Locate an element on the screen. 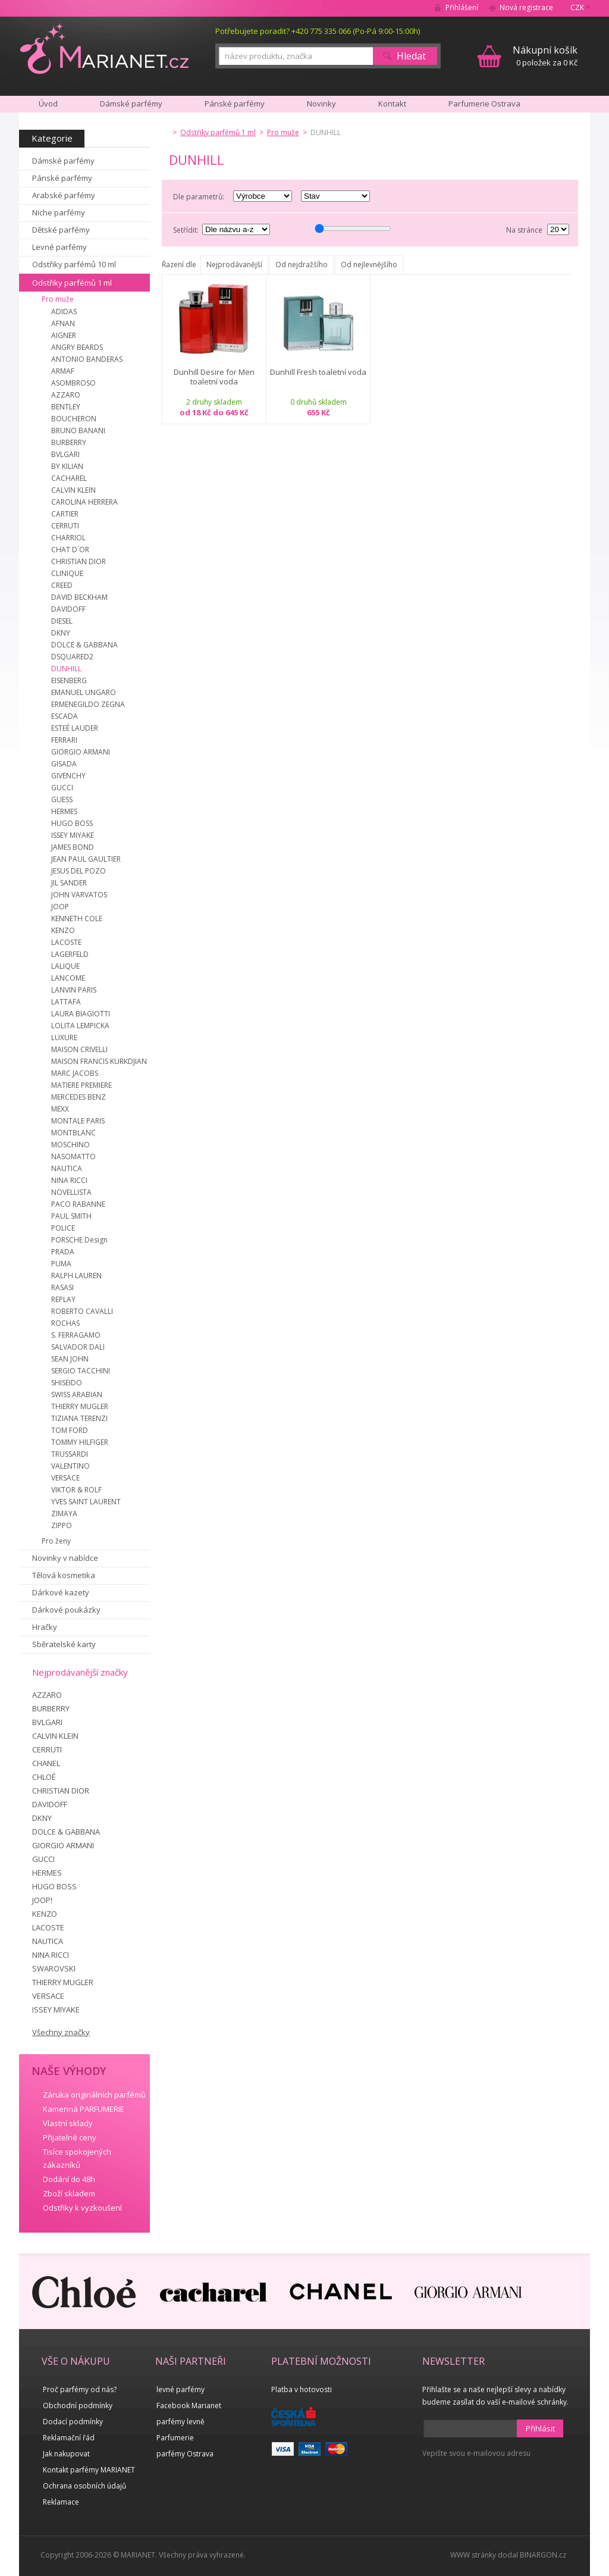 Image resolution: width=609 pixels, height=2576 pixels. Novinky is located at coordinates (321, 103).